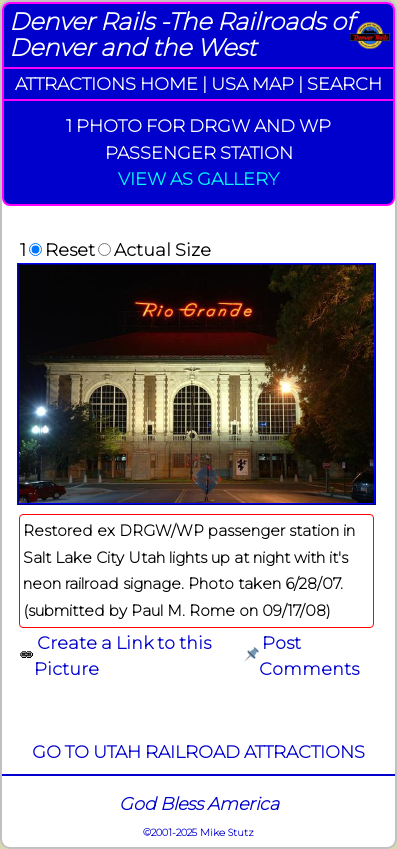 This screenshot has width=397, height=849. Describe the element at coordinates (106, 83) in the screenshot. I see `ATTRACTIONS HOME` at that location.